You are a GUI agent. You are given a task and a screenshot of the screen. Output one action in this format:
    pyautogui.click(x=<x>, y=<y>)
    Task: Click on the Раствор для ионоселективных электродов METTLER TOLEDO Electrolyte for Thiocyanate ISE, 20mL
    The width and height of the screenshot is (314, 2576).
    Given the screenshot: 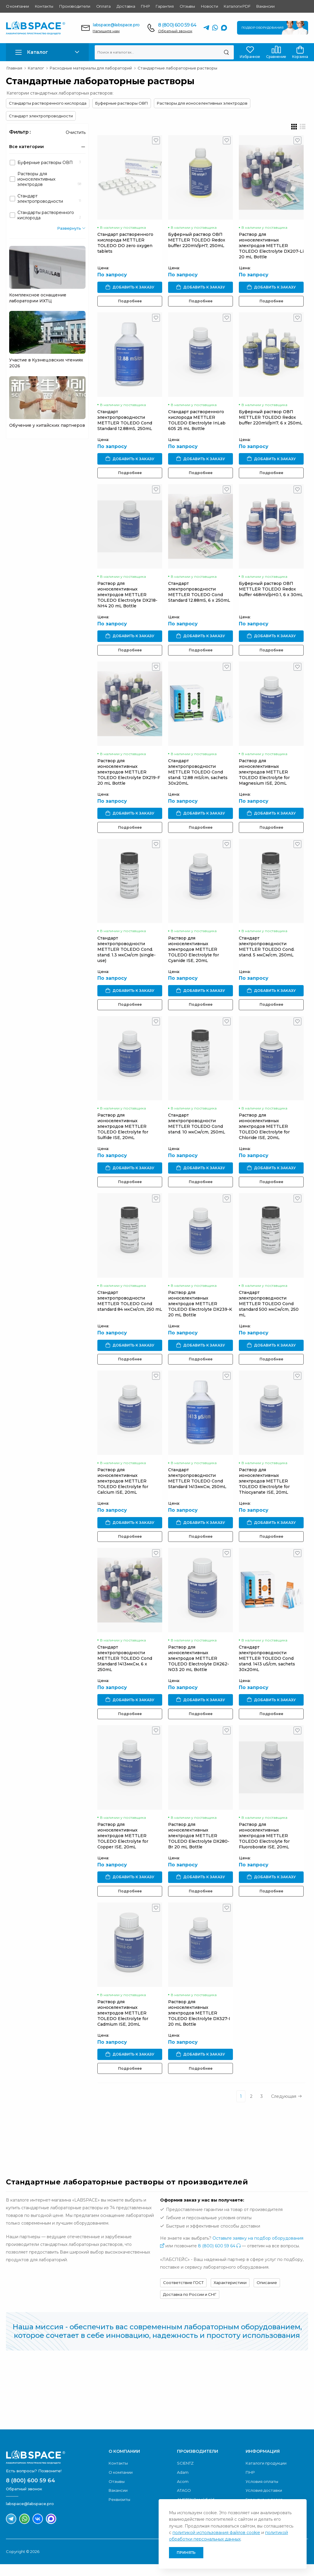 What is the action you would take?
    pyautogui.click(x=266, y=1489)
    